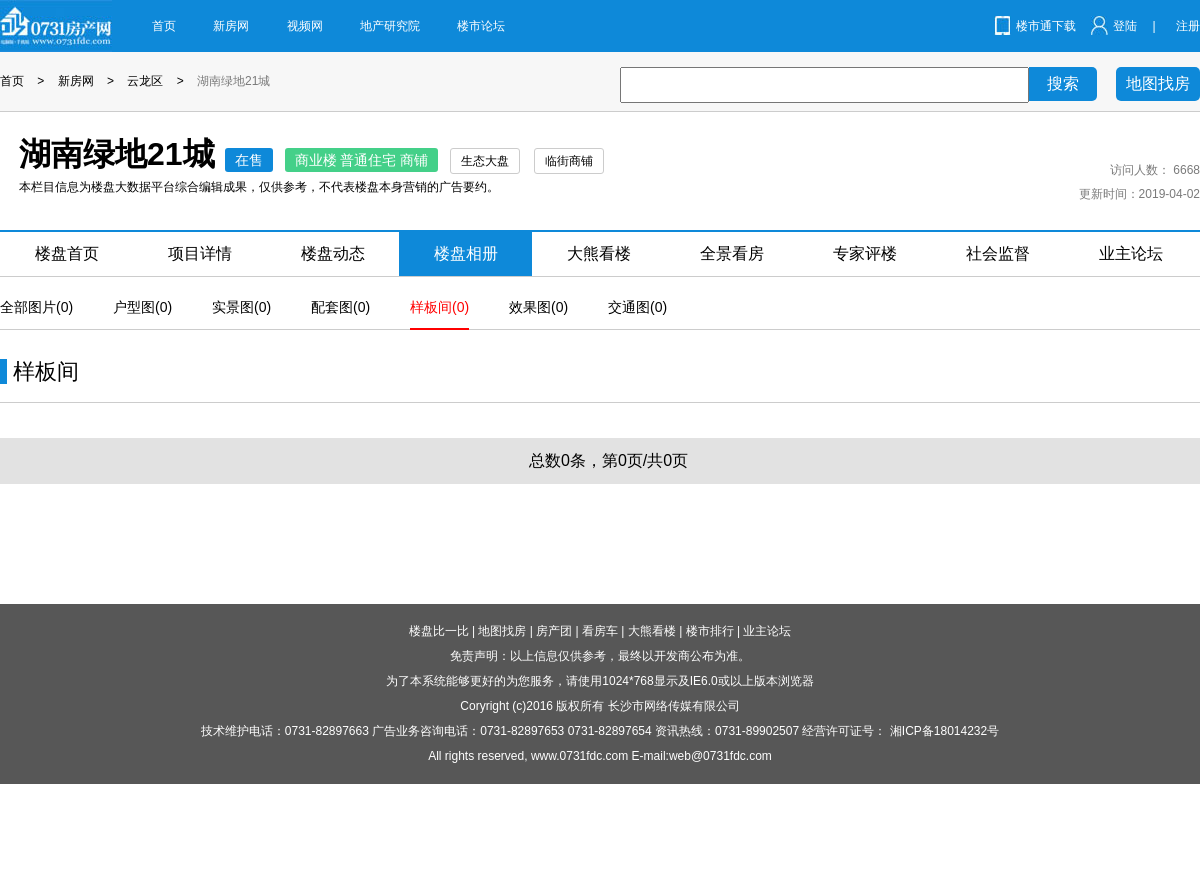 This screenshot has height=884, width=1200. Describe the element at coordinates (481, 26) in the screenshot. I see `楼市论坛` at that location.